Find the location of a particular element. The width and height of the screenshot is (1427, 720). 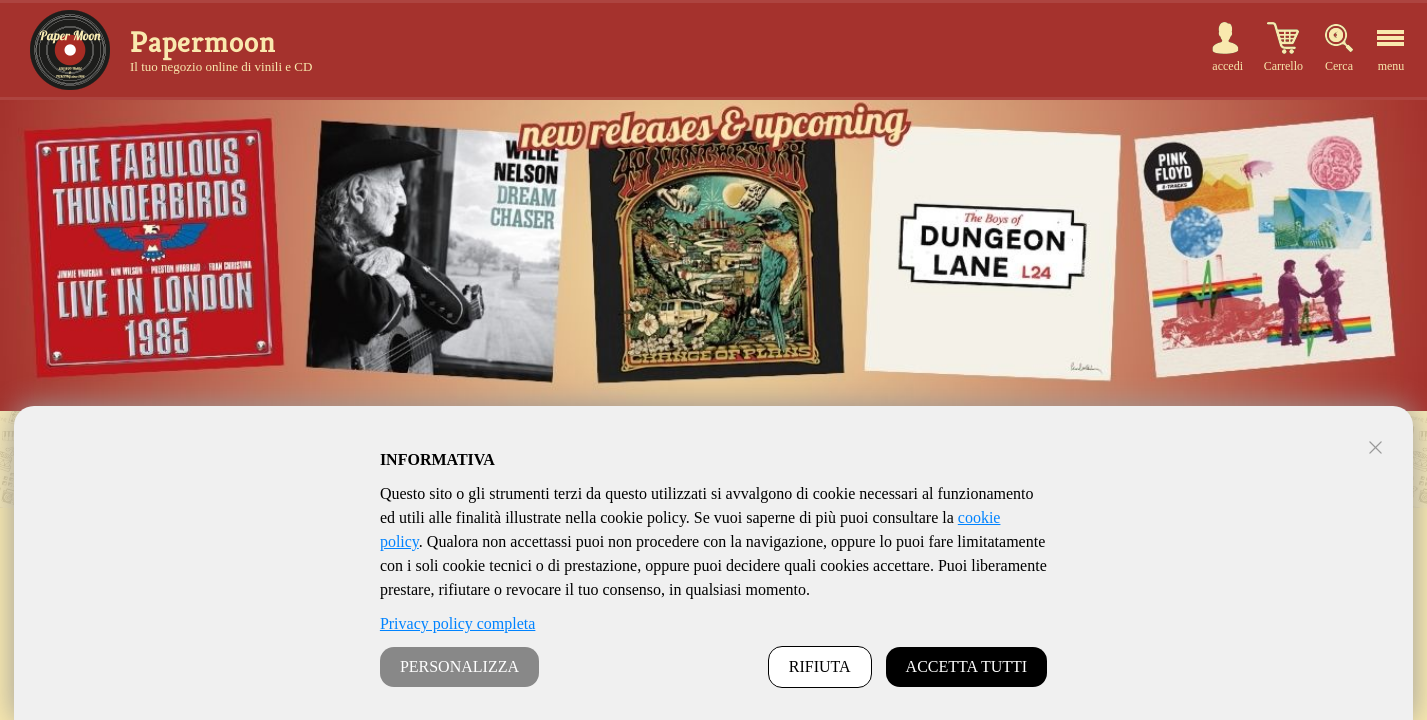

Privacy policy completa is located at coordinates (458, 623).